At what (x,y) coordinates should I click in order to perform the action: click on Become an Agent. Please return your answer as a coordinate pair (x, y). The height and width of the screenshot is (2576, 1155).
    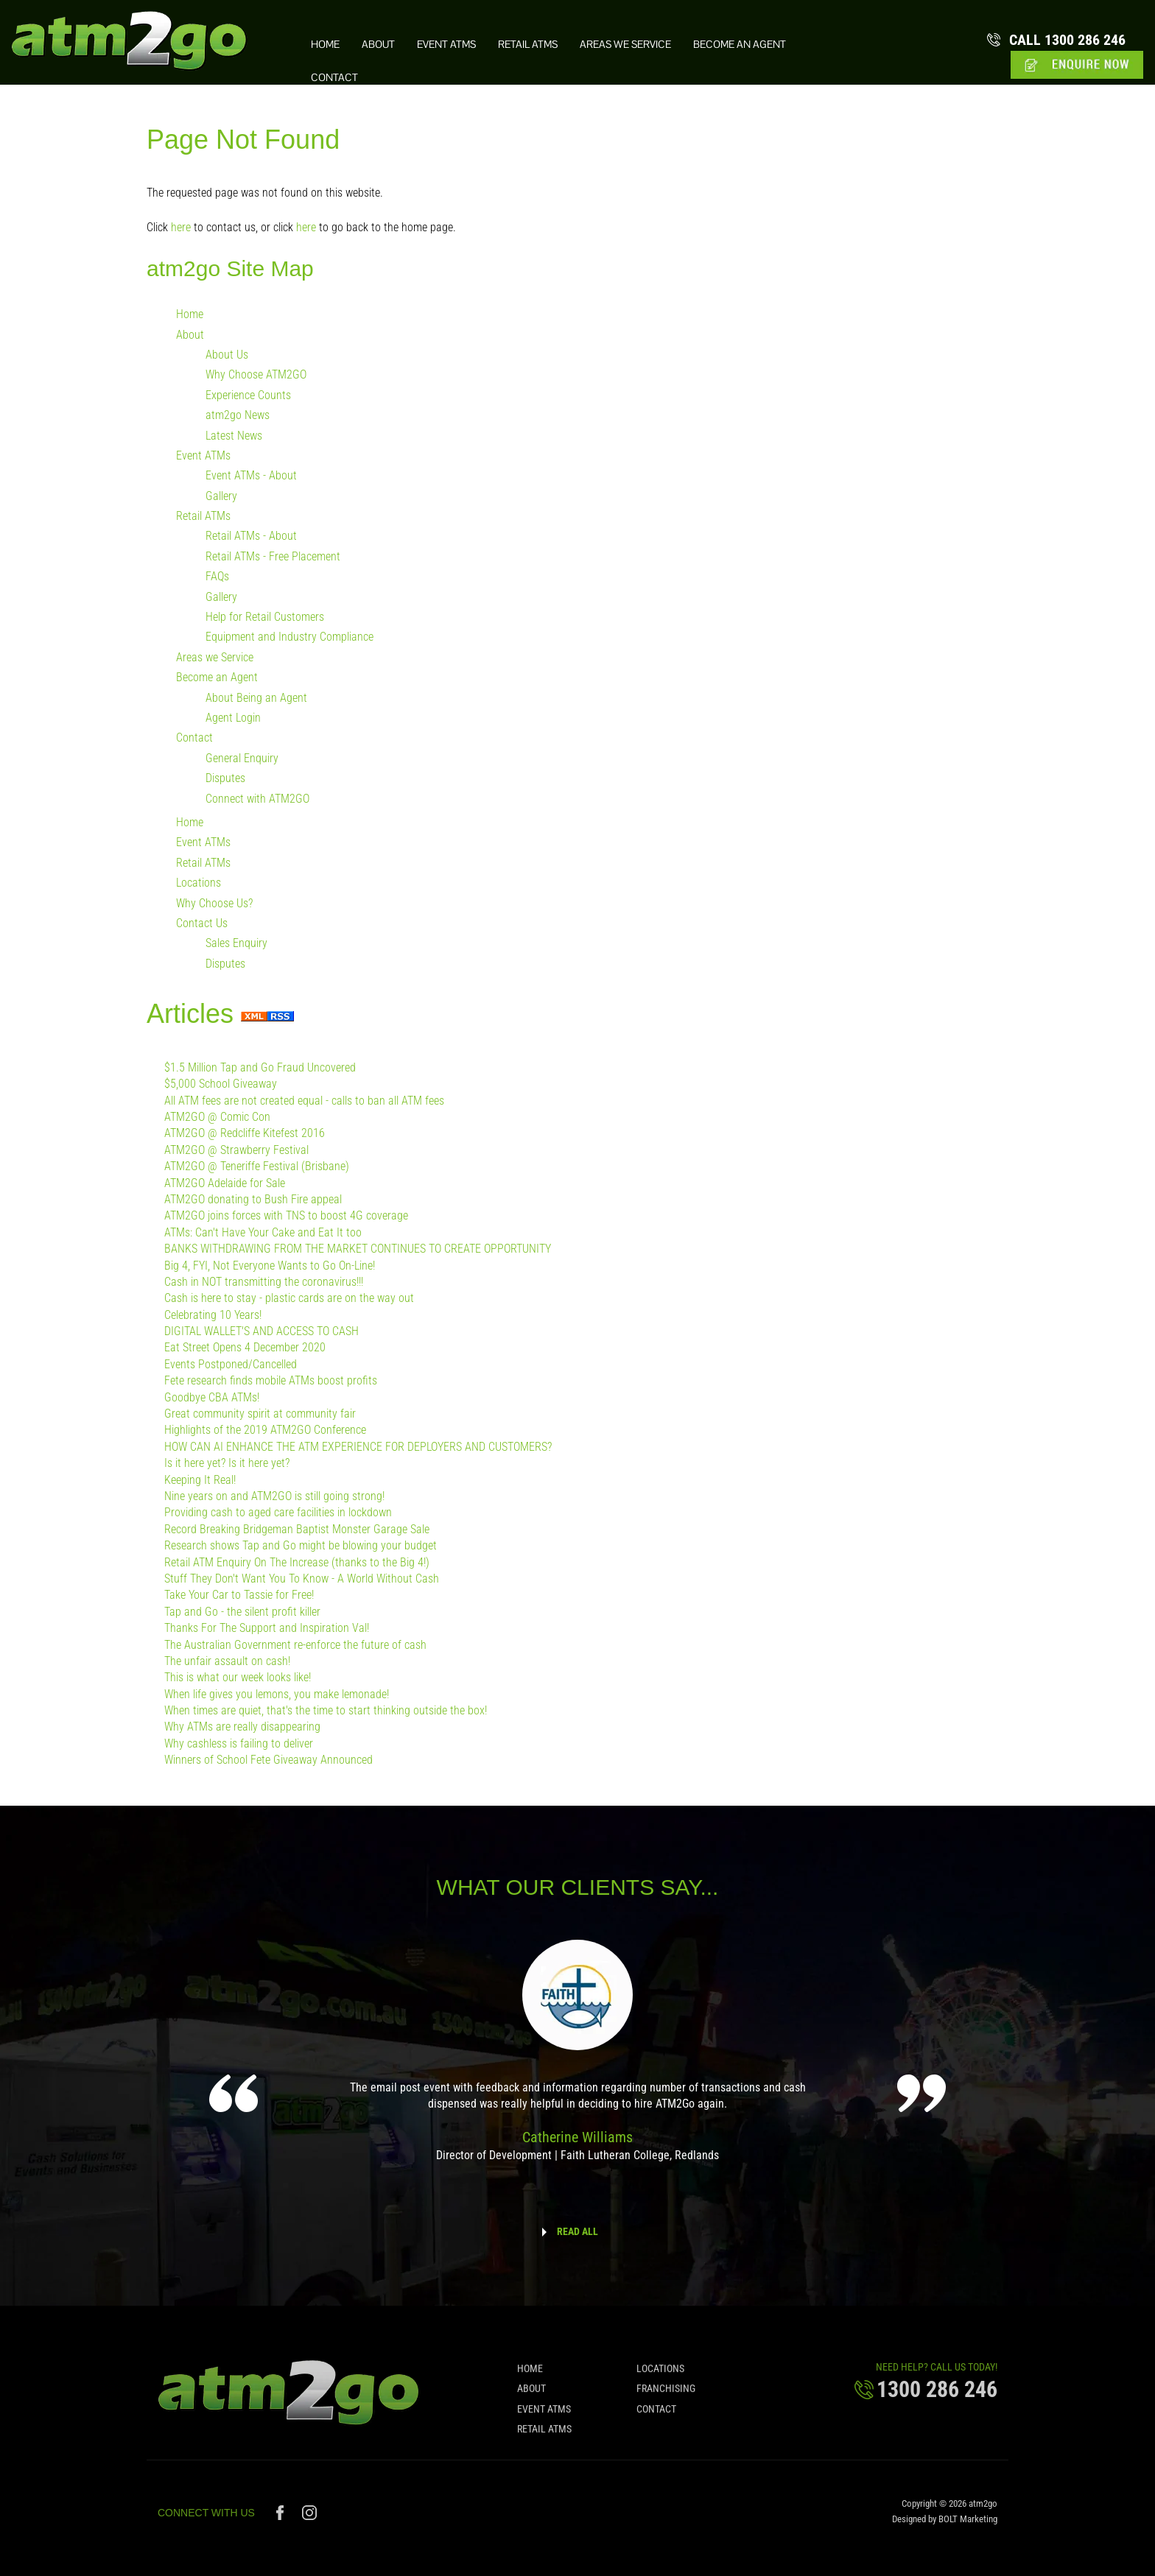
    Looking at the image, I should click on (739, 45).